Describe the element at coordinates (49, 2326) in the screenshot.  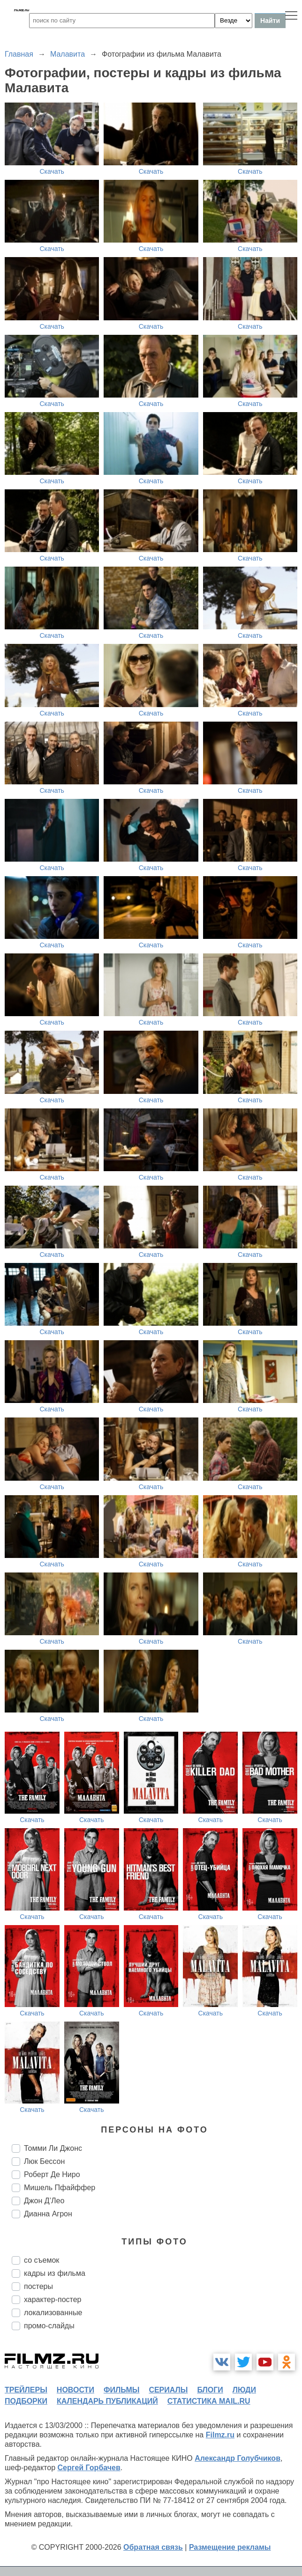
I see `промо-слайды` at that location.